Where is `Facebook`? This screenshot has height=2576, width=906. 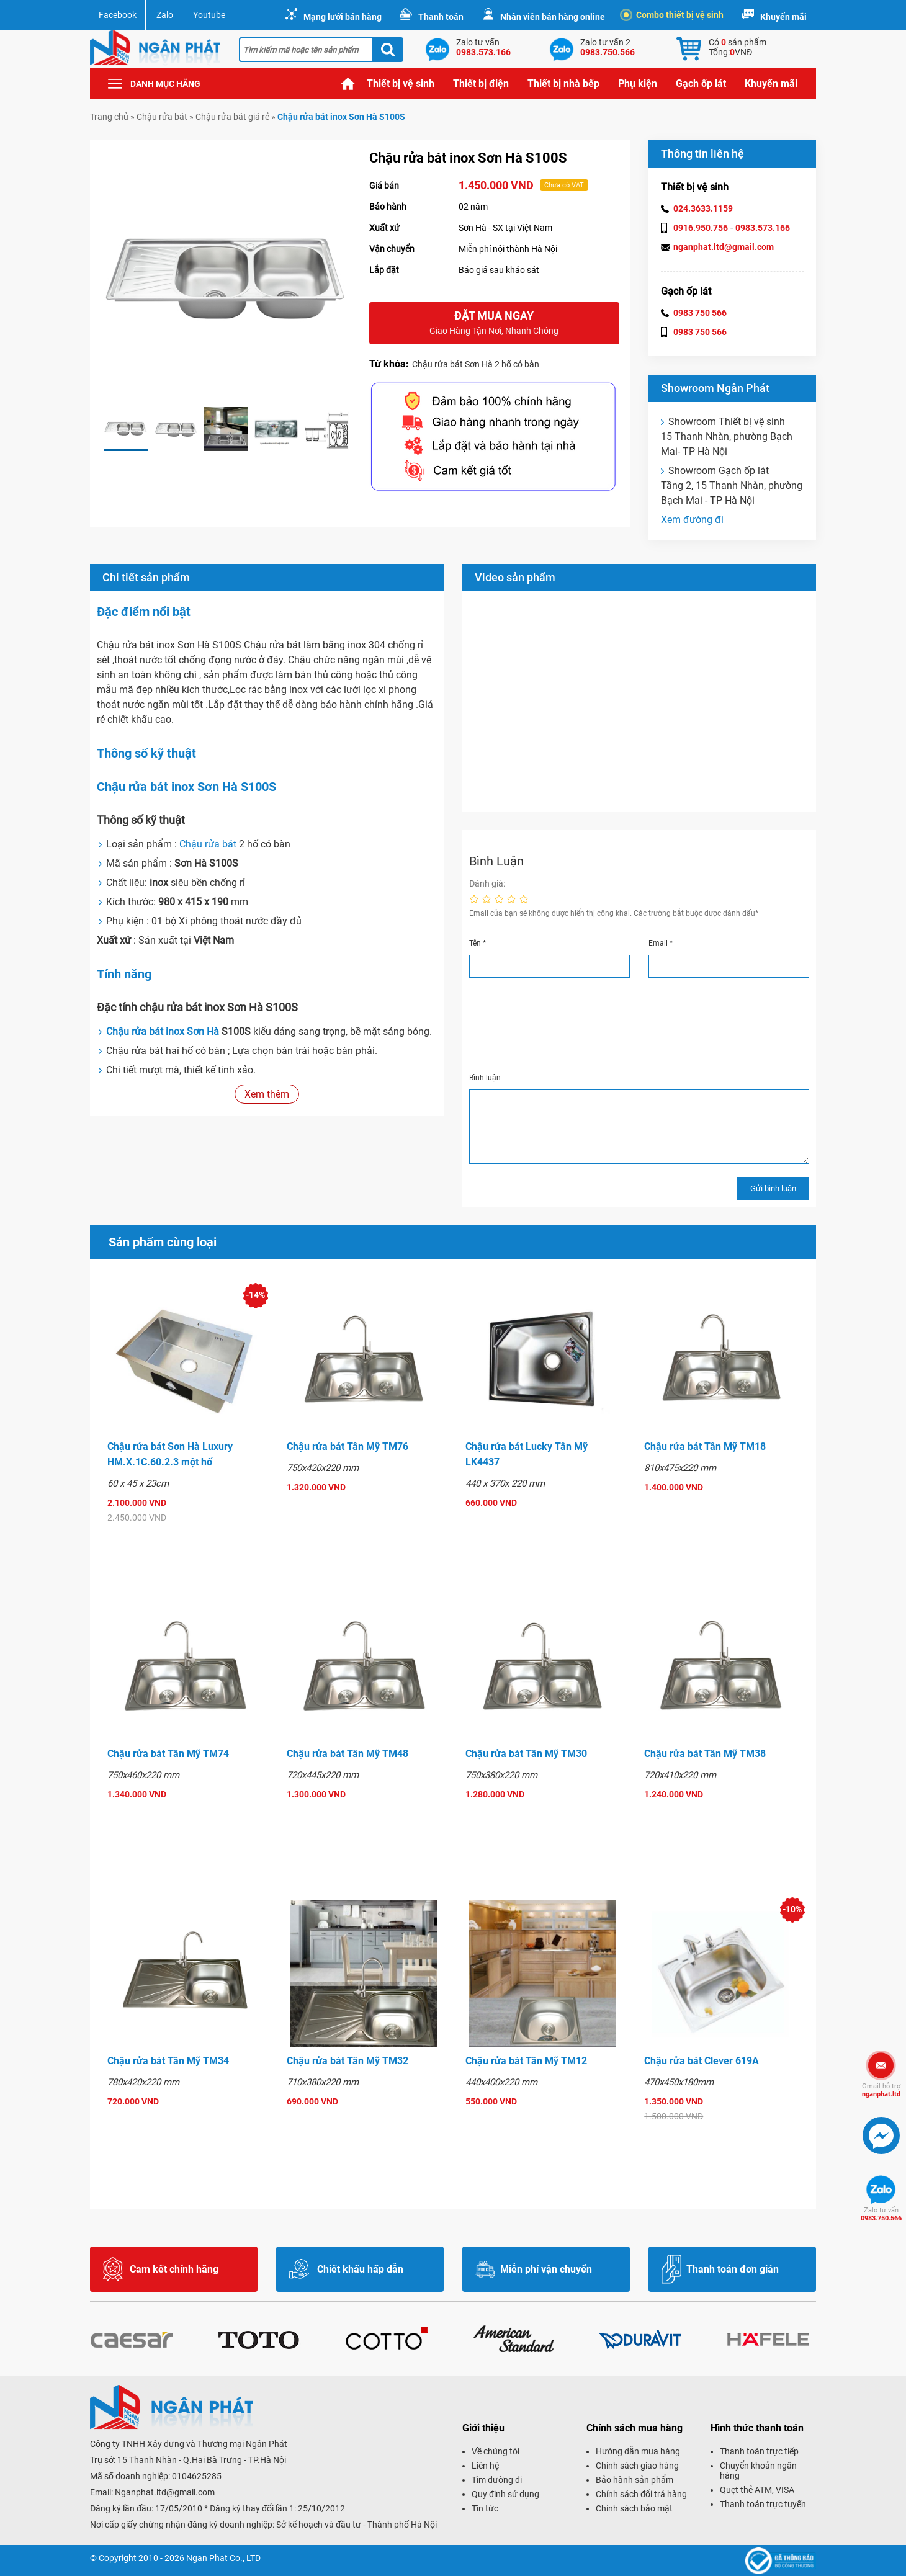
Facebook is located at coordinates (118, 15).